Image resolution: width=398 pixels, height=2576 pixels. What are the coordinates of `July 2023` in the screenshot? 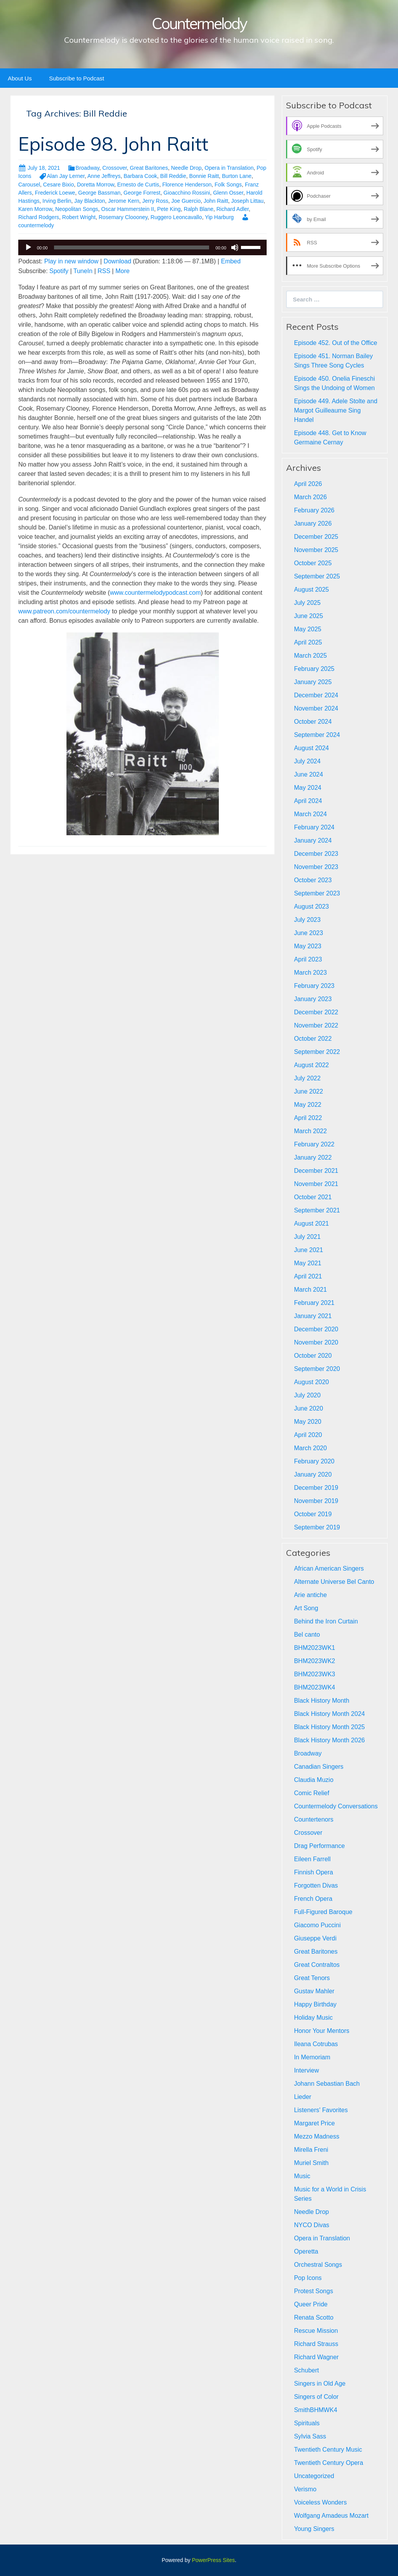 It's located at (307, 919).